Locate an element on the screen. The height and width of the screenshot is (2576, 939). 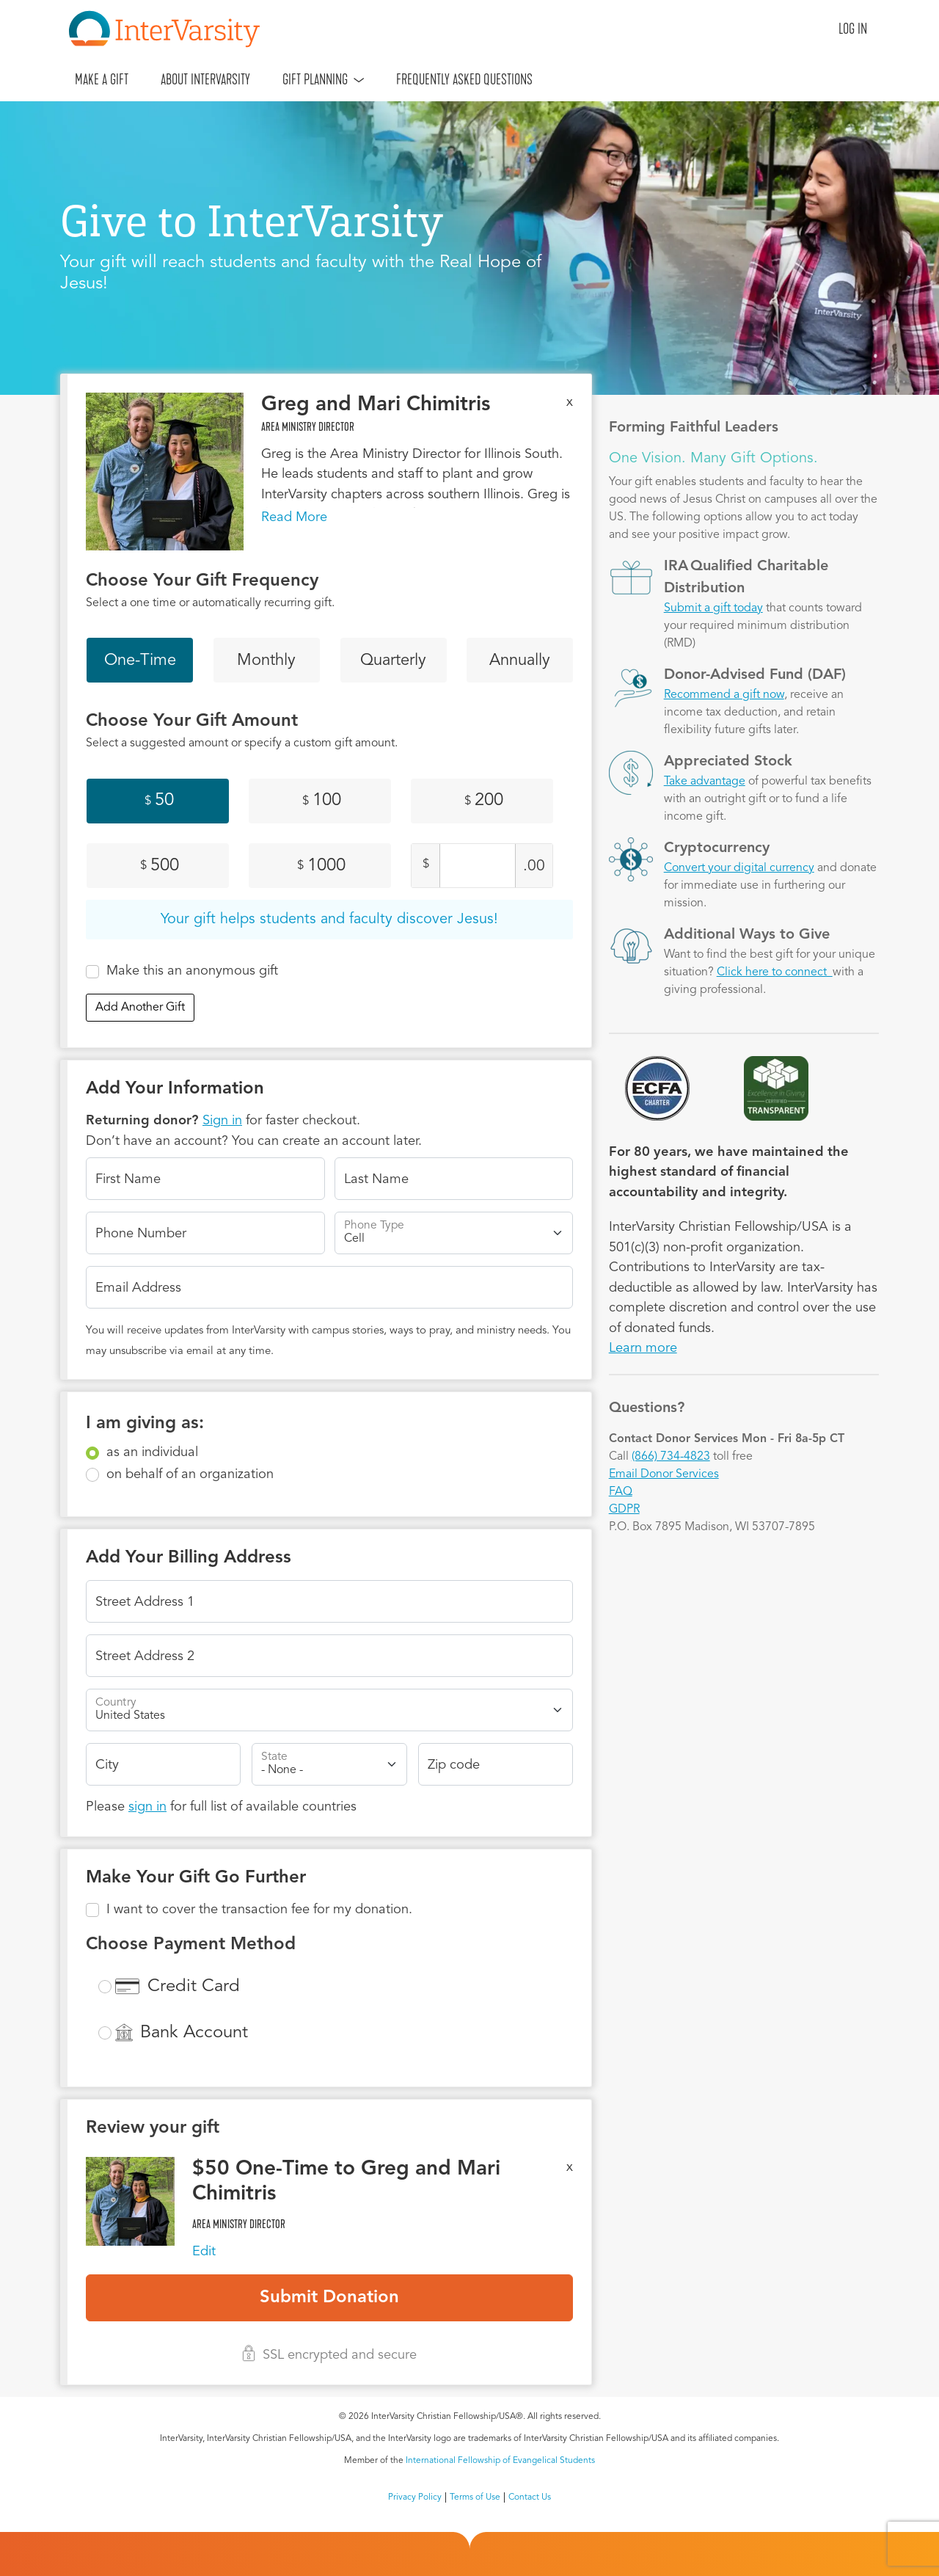
Monthly is located at coordinates (266, 660).